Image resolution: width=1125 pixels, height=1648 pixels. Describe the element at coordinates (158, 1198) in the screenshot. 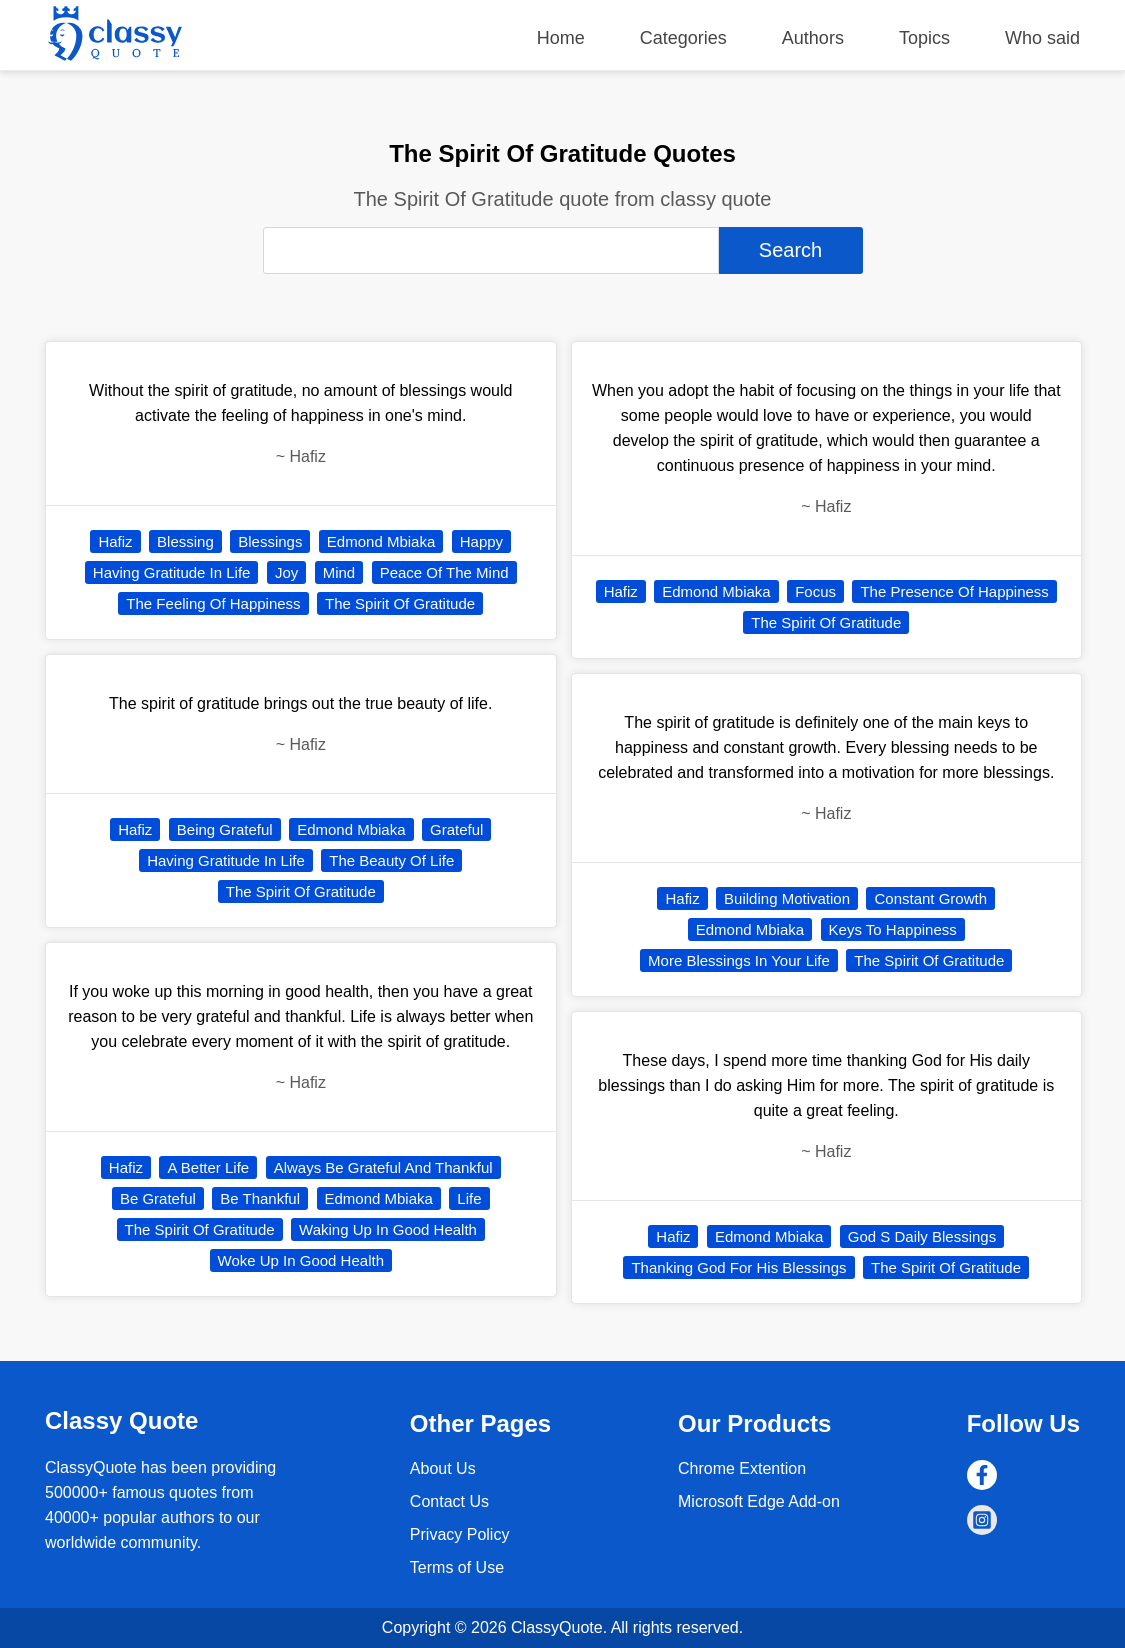

I see `Be Grateful` at that location.